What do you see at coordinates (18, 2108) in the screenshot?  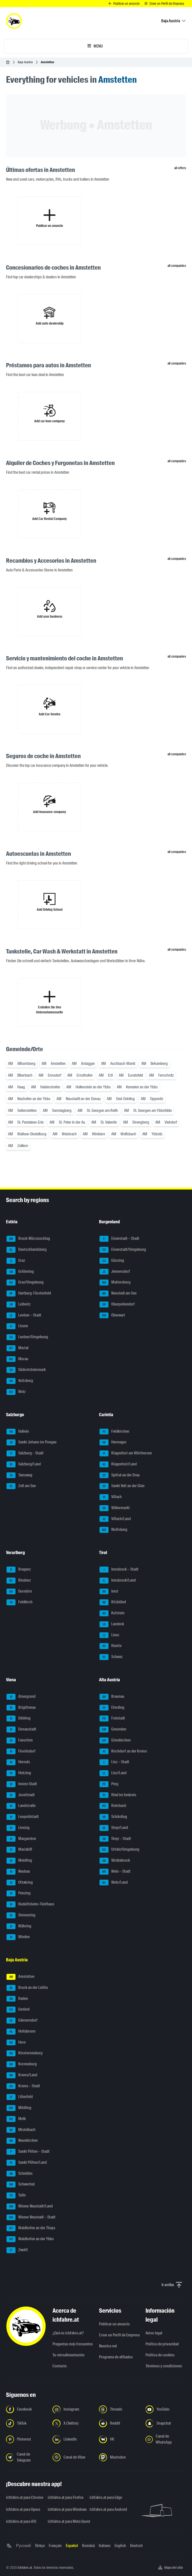 I see `Mödling` at bounding box center [18, 2108].